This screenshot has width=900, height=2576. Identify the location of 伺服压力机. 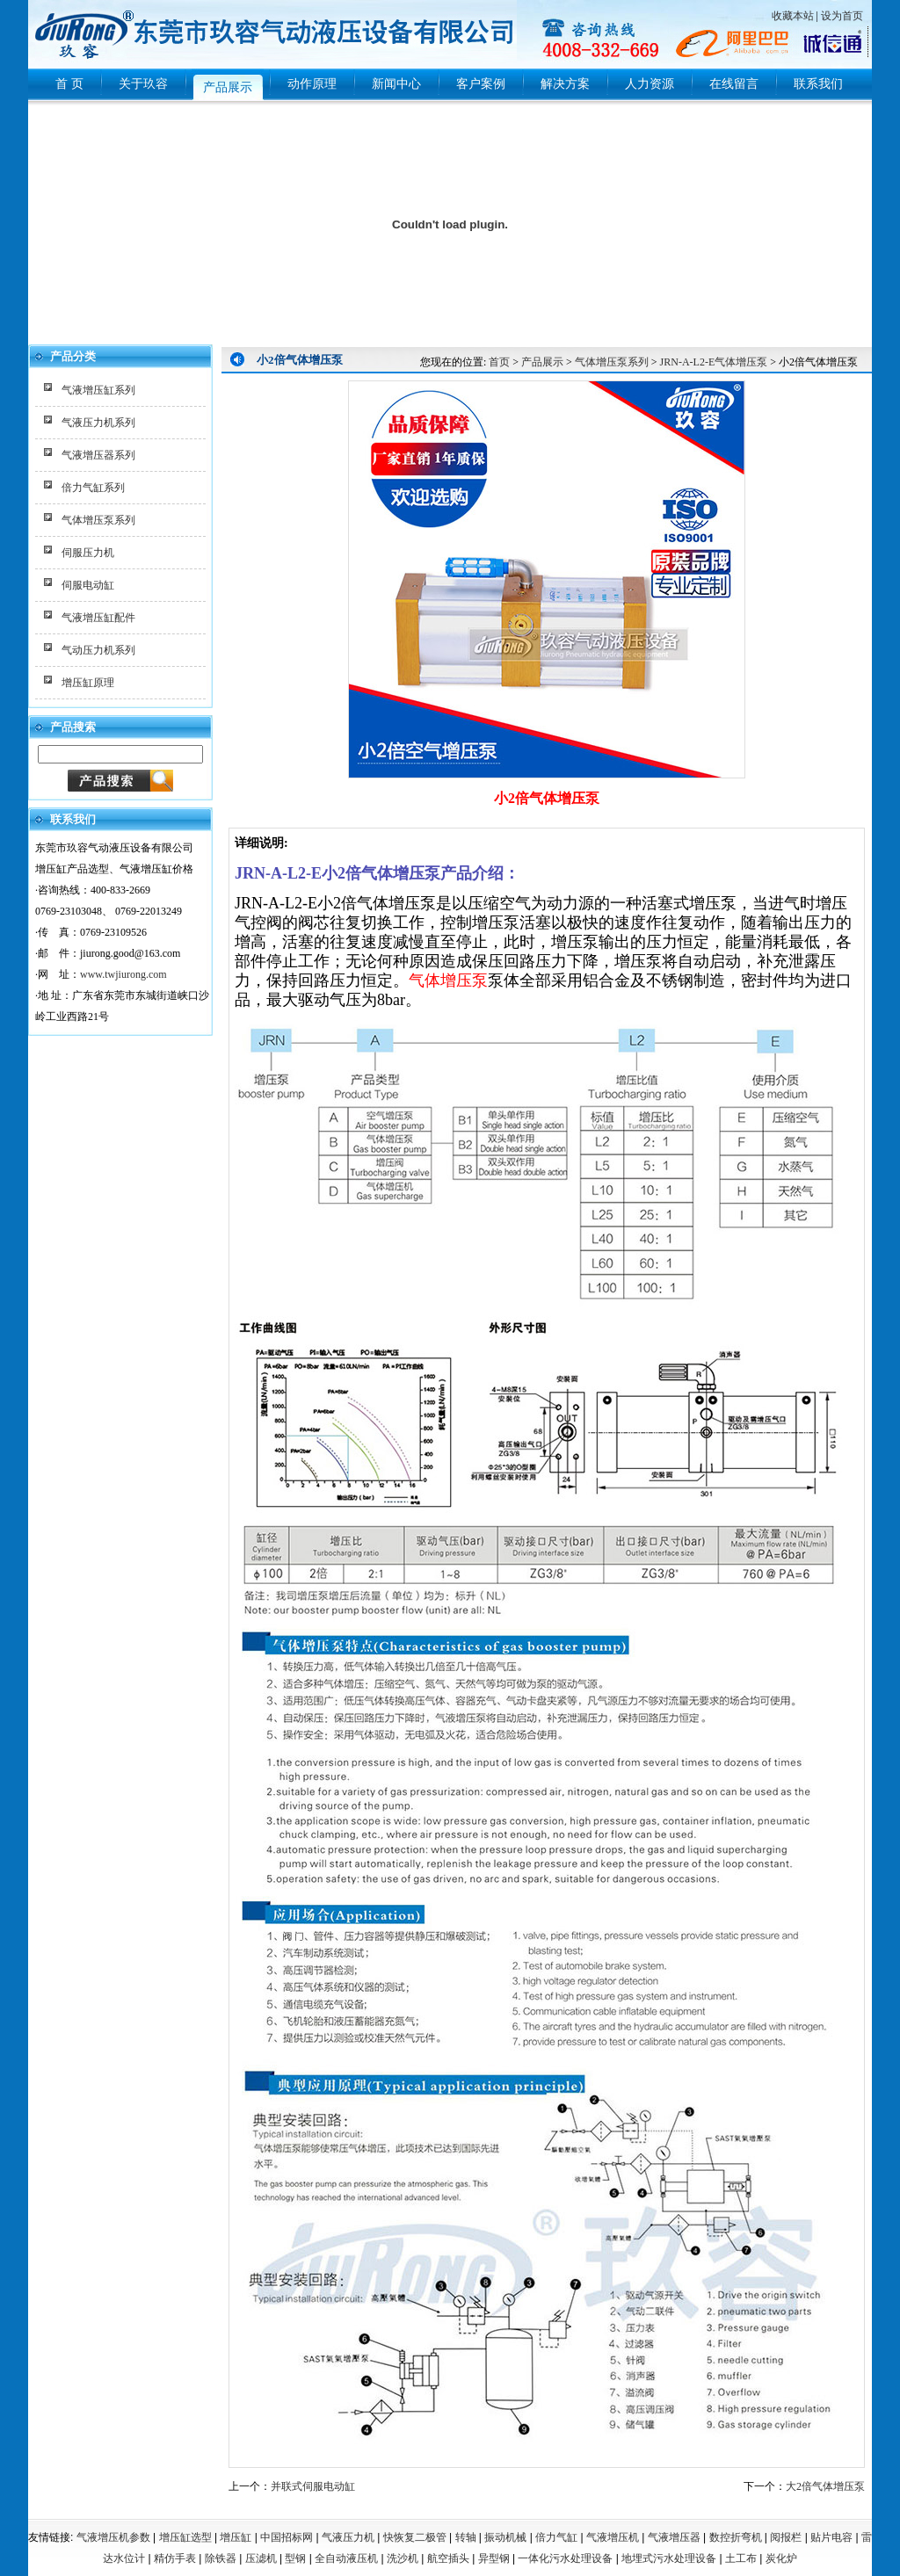
(88, 552).